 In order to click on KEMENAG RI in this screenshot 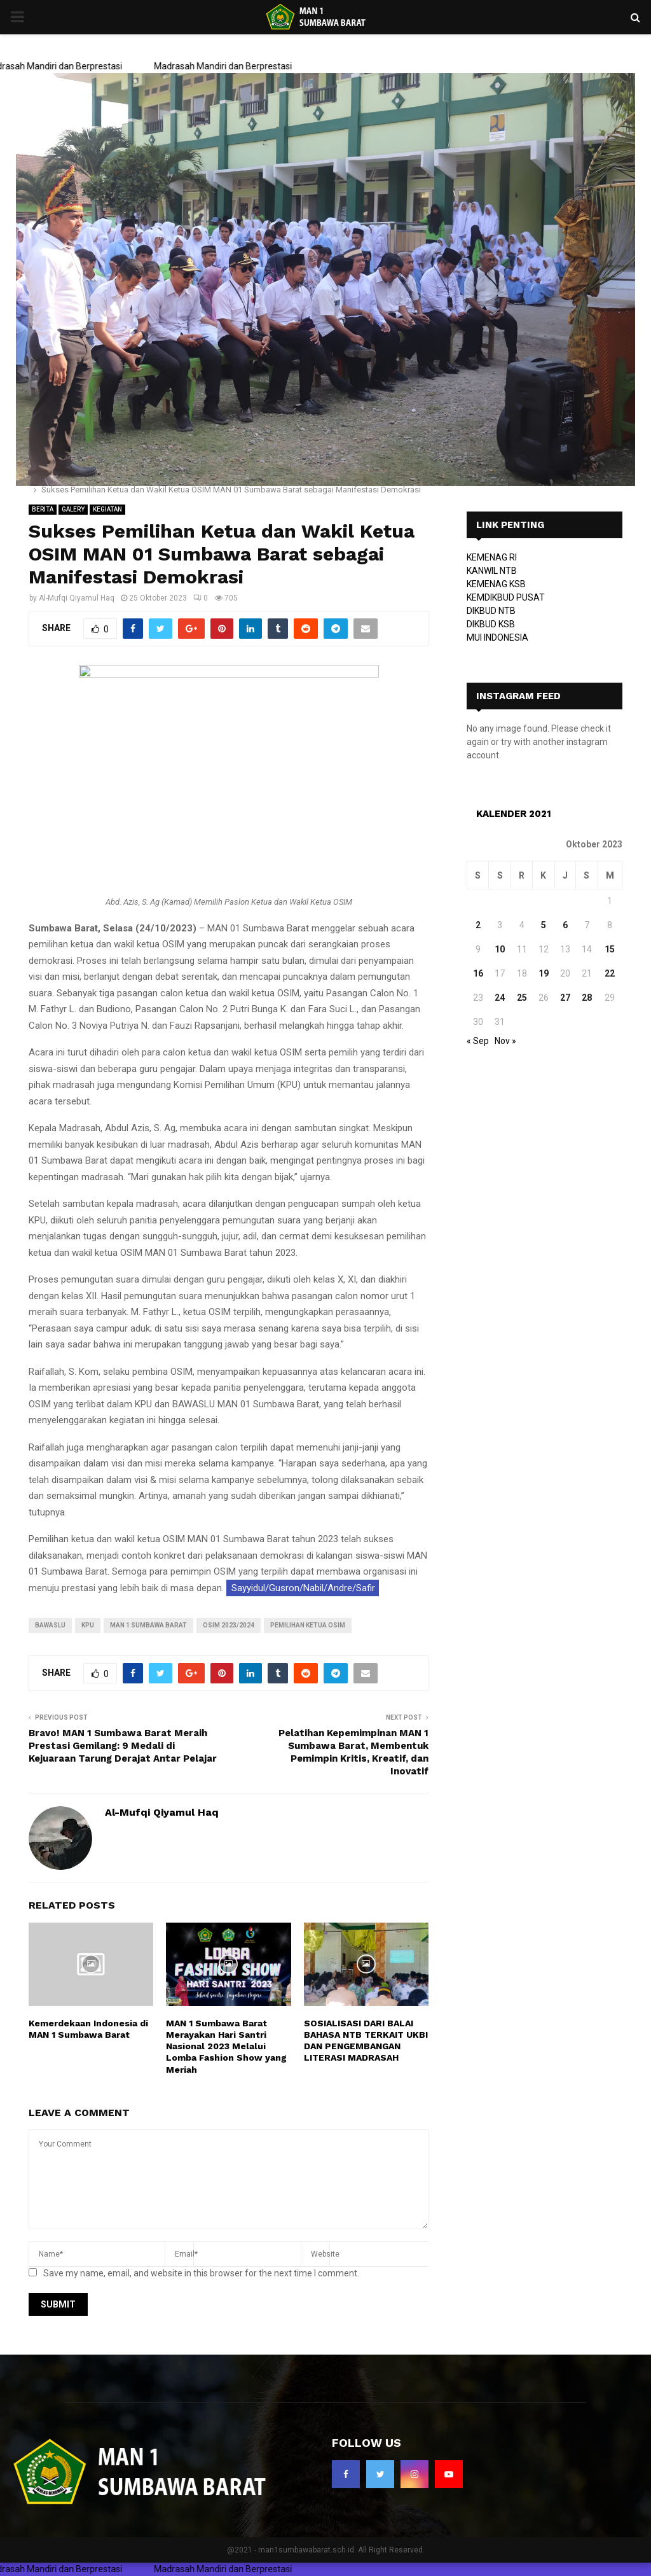, I will do `click(492, 557)`.